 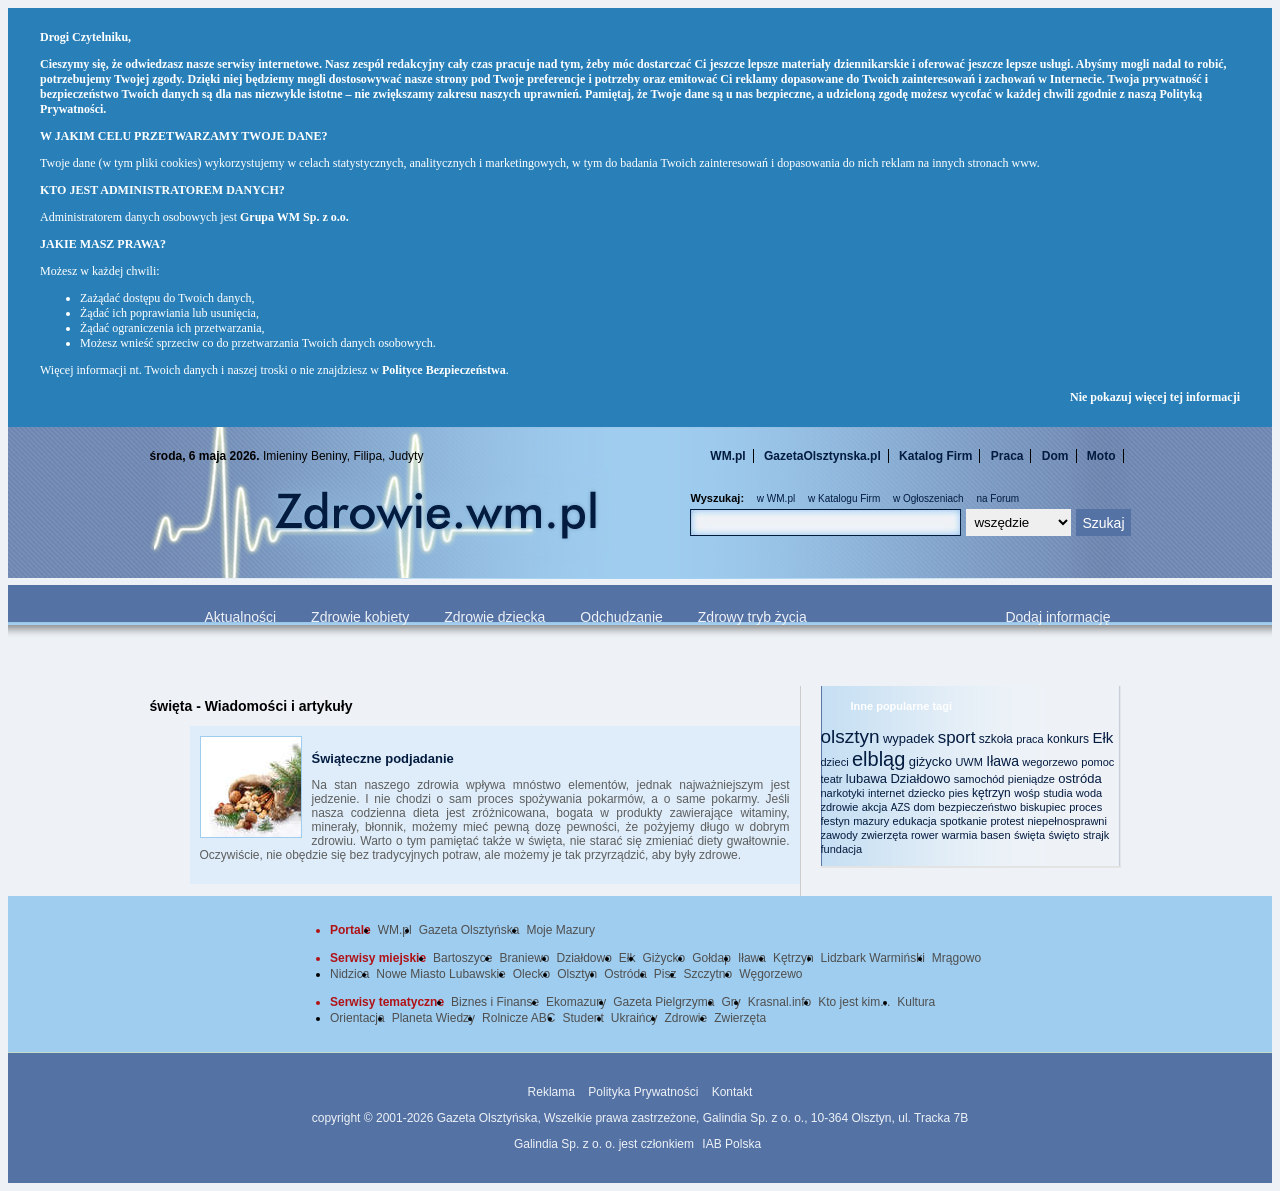 I want to click on AZS, so click(x=900, y=807).